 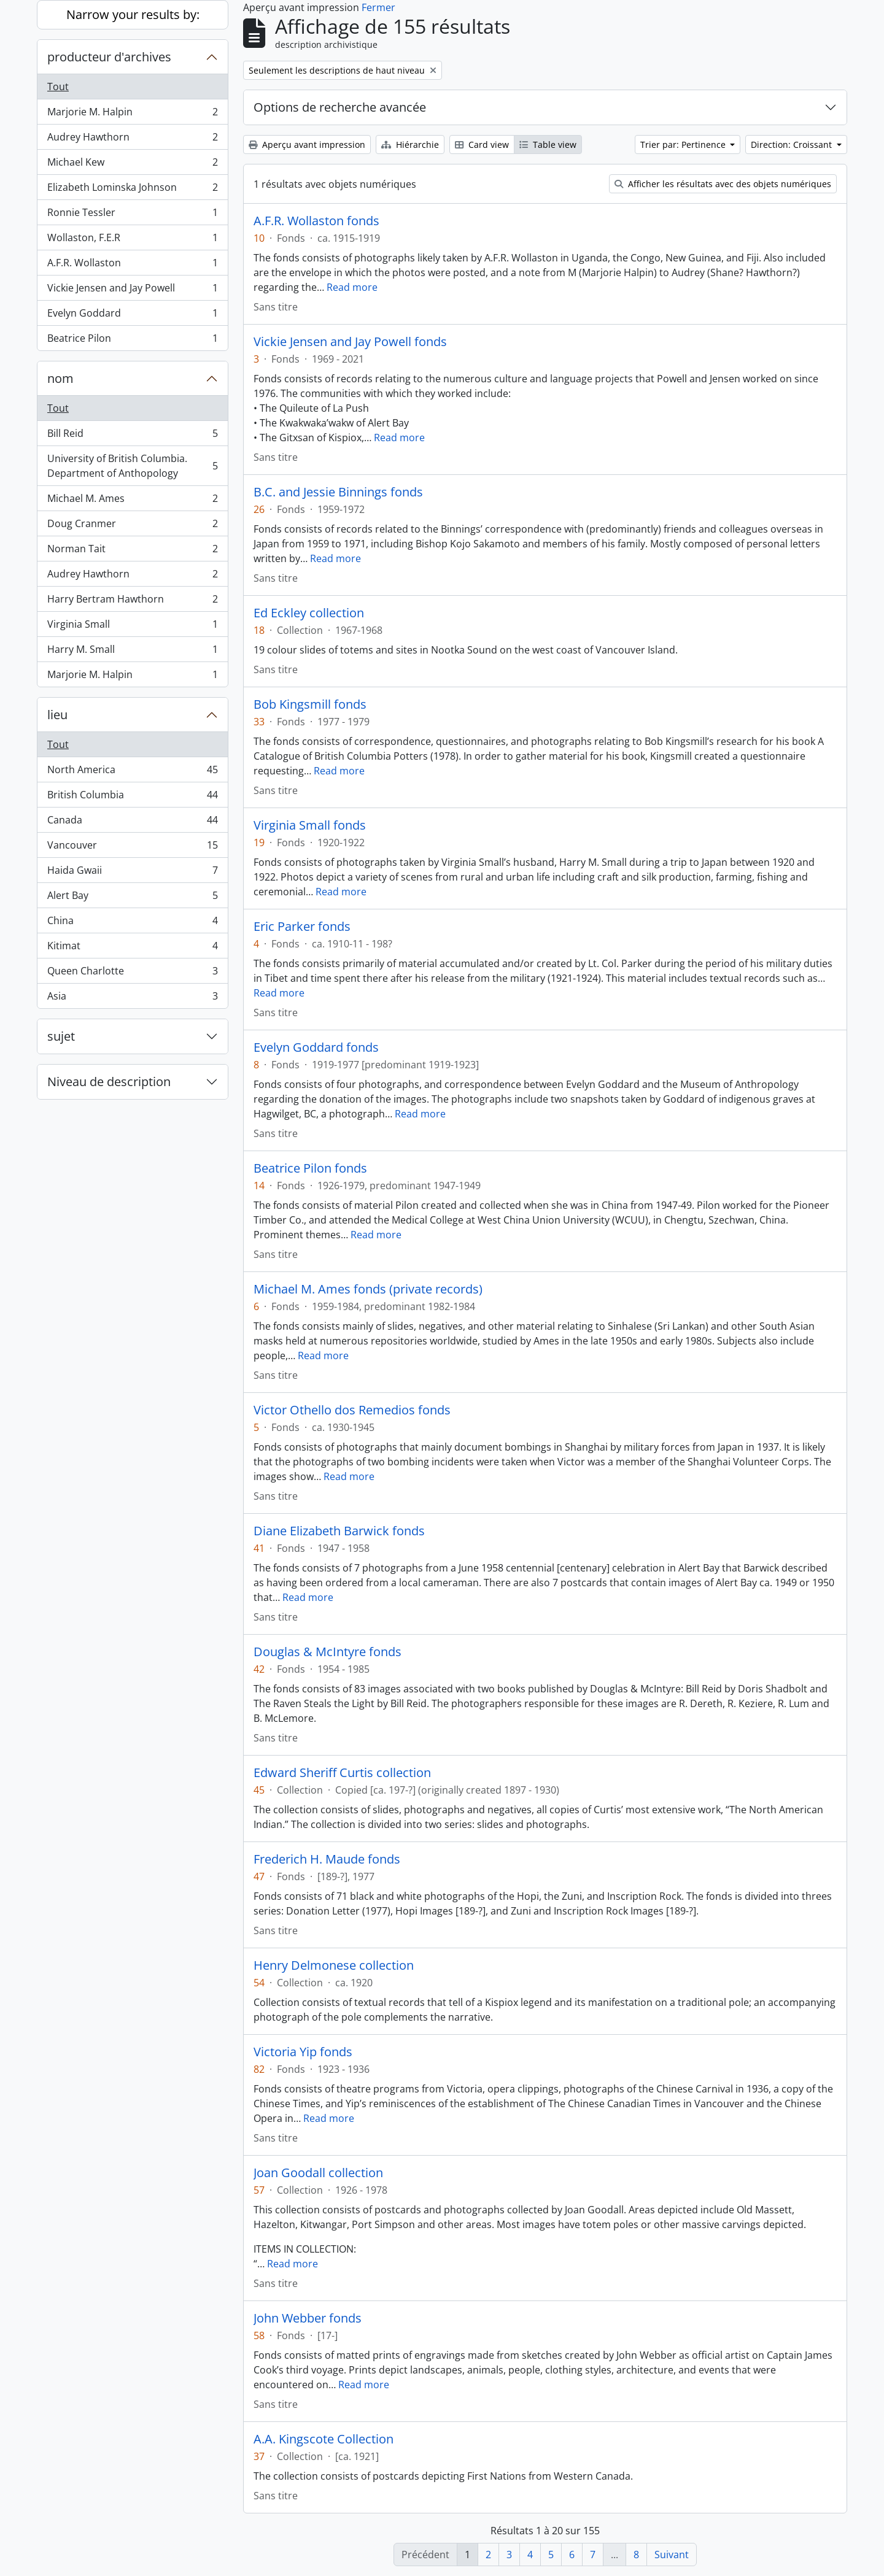 What do you see at coordinates (352, 287) in the screenshot?
I see `Read more` at bounding box center [352, 287].